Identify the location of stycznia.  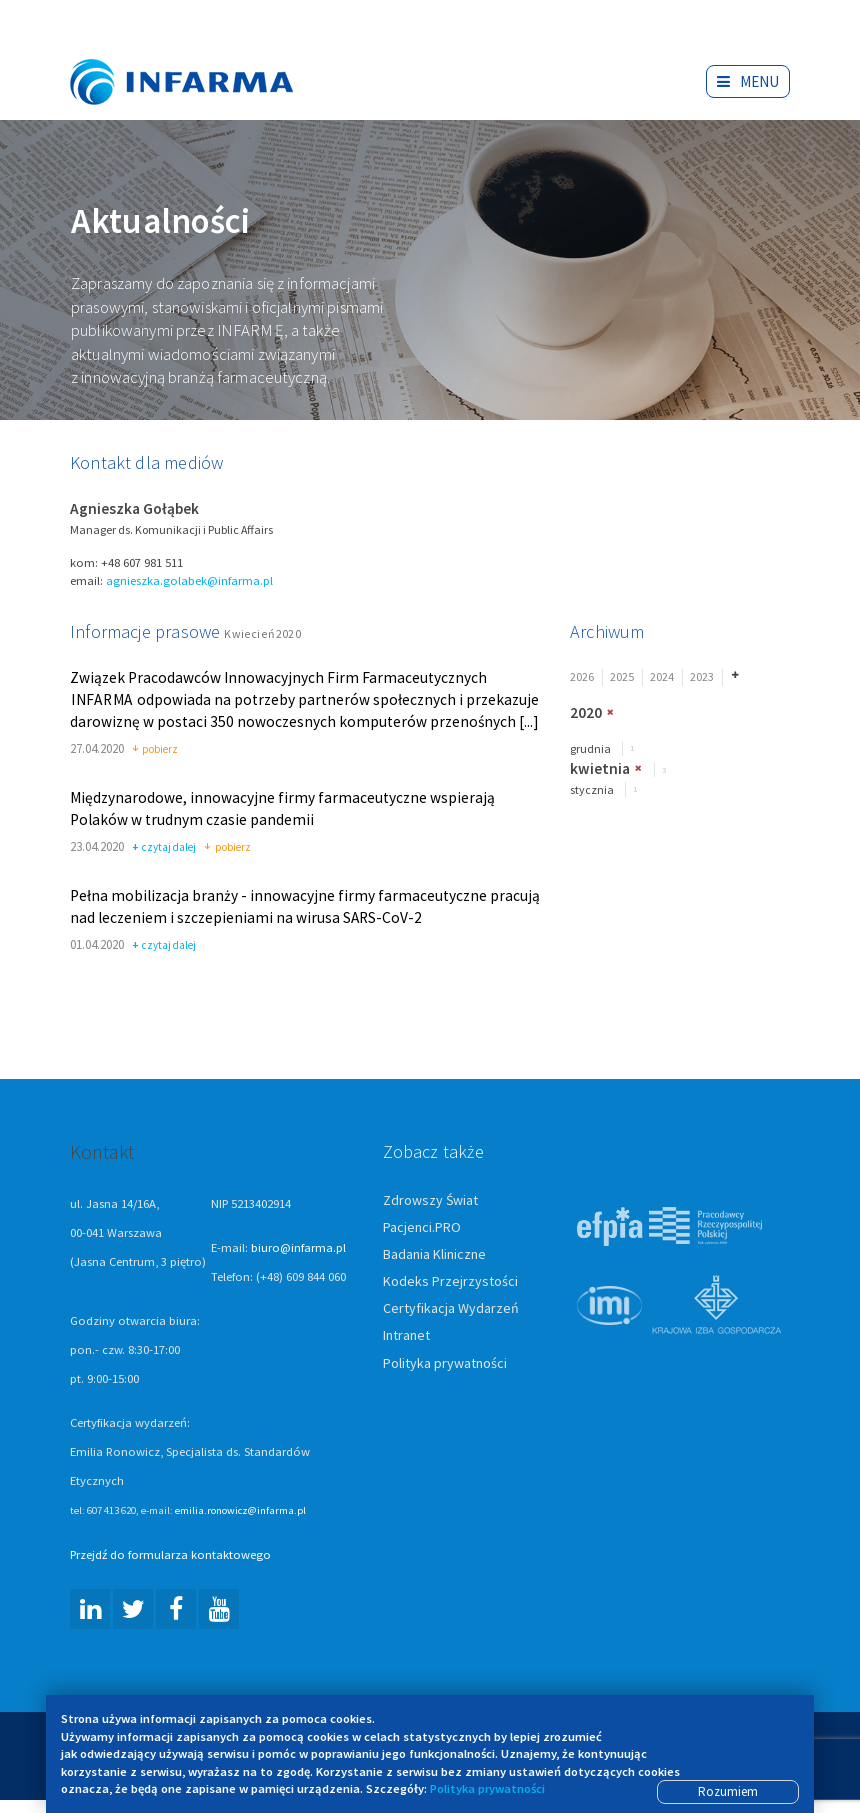
(592, 789).